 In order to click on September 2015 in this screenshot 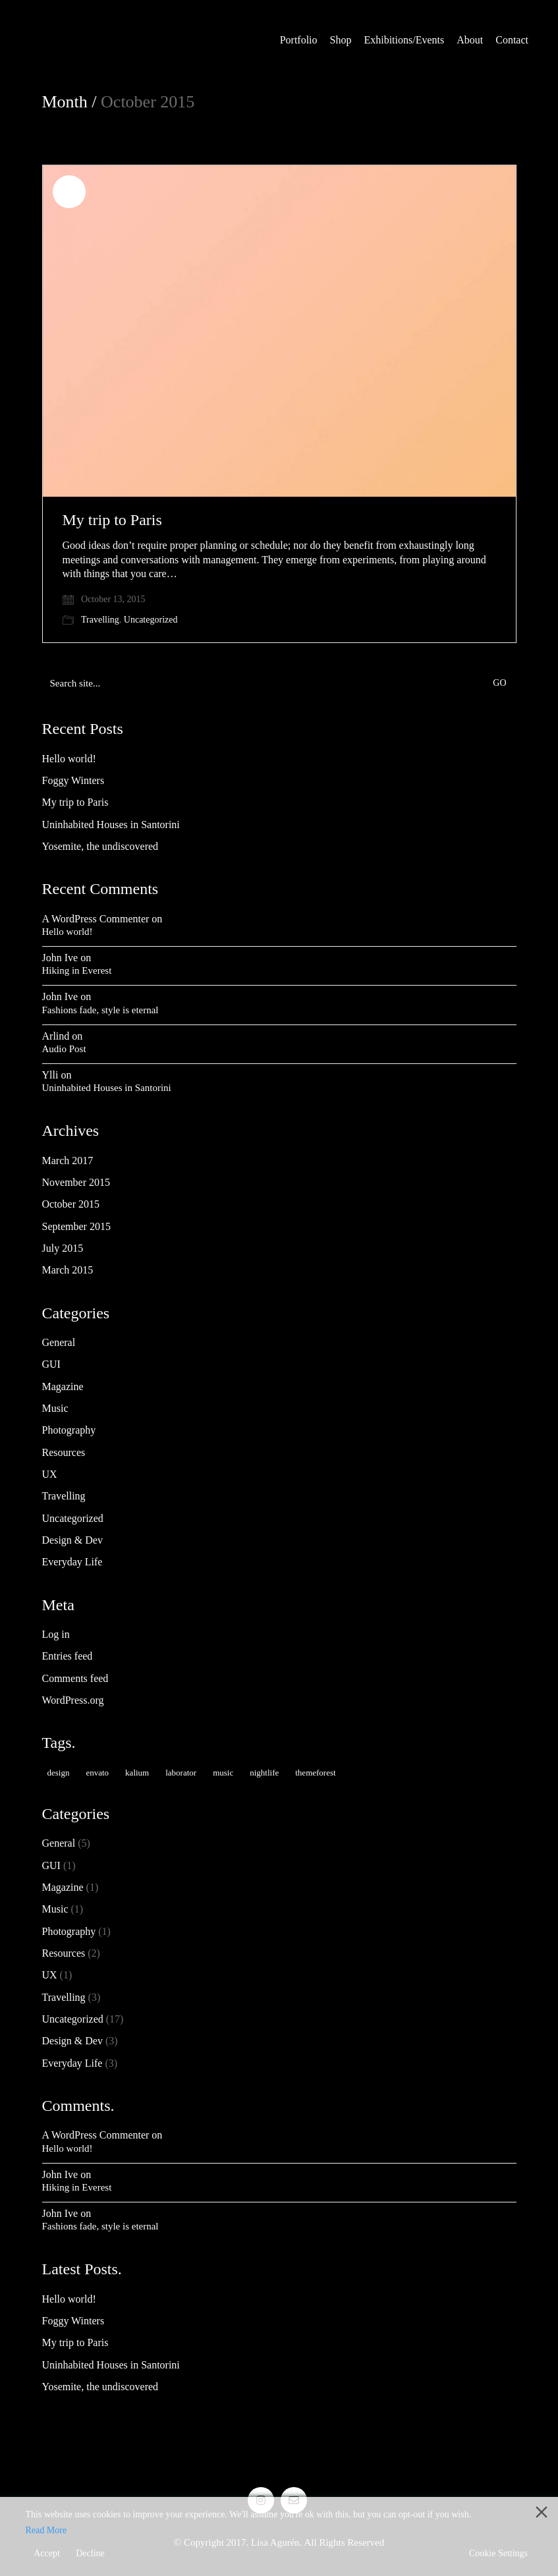, I will do `click(76, 1226)`.